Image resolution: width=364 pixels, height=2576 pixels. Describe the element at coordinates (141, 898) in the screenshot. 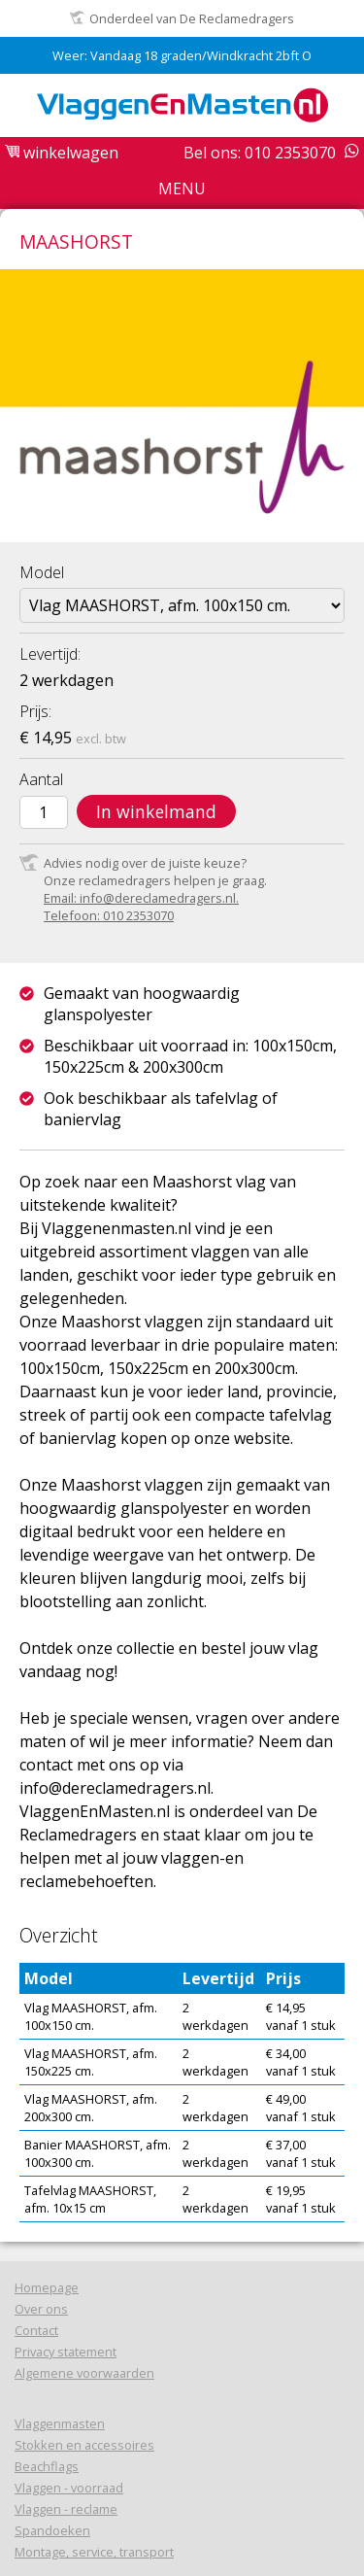

I see `Email: info@dereclamedragers.nl.` at that location.